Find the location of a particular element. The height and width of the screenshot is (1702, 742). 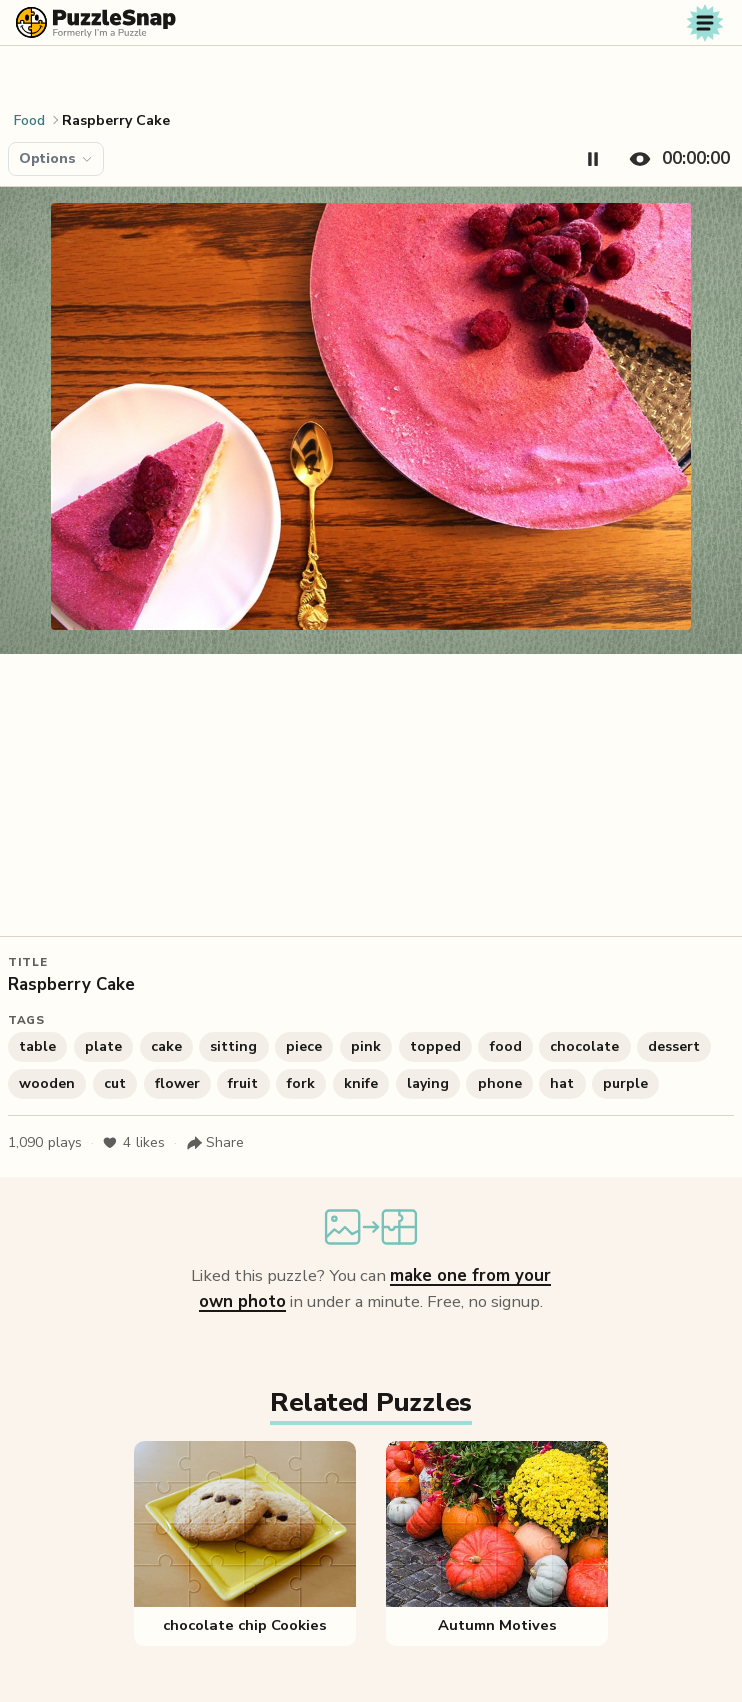

likes [Like puzzle] is located at coordinates (133, 1143).